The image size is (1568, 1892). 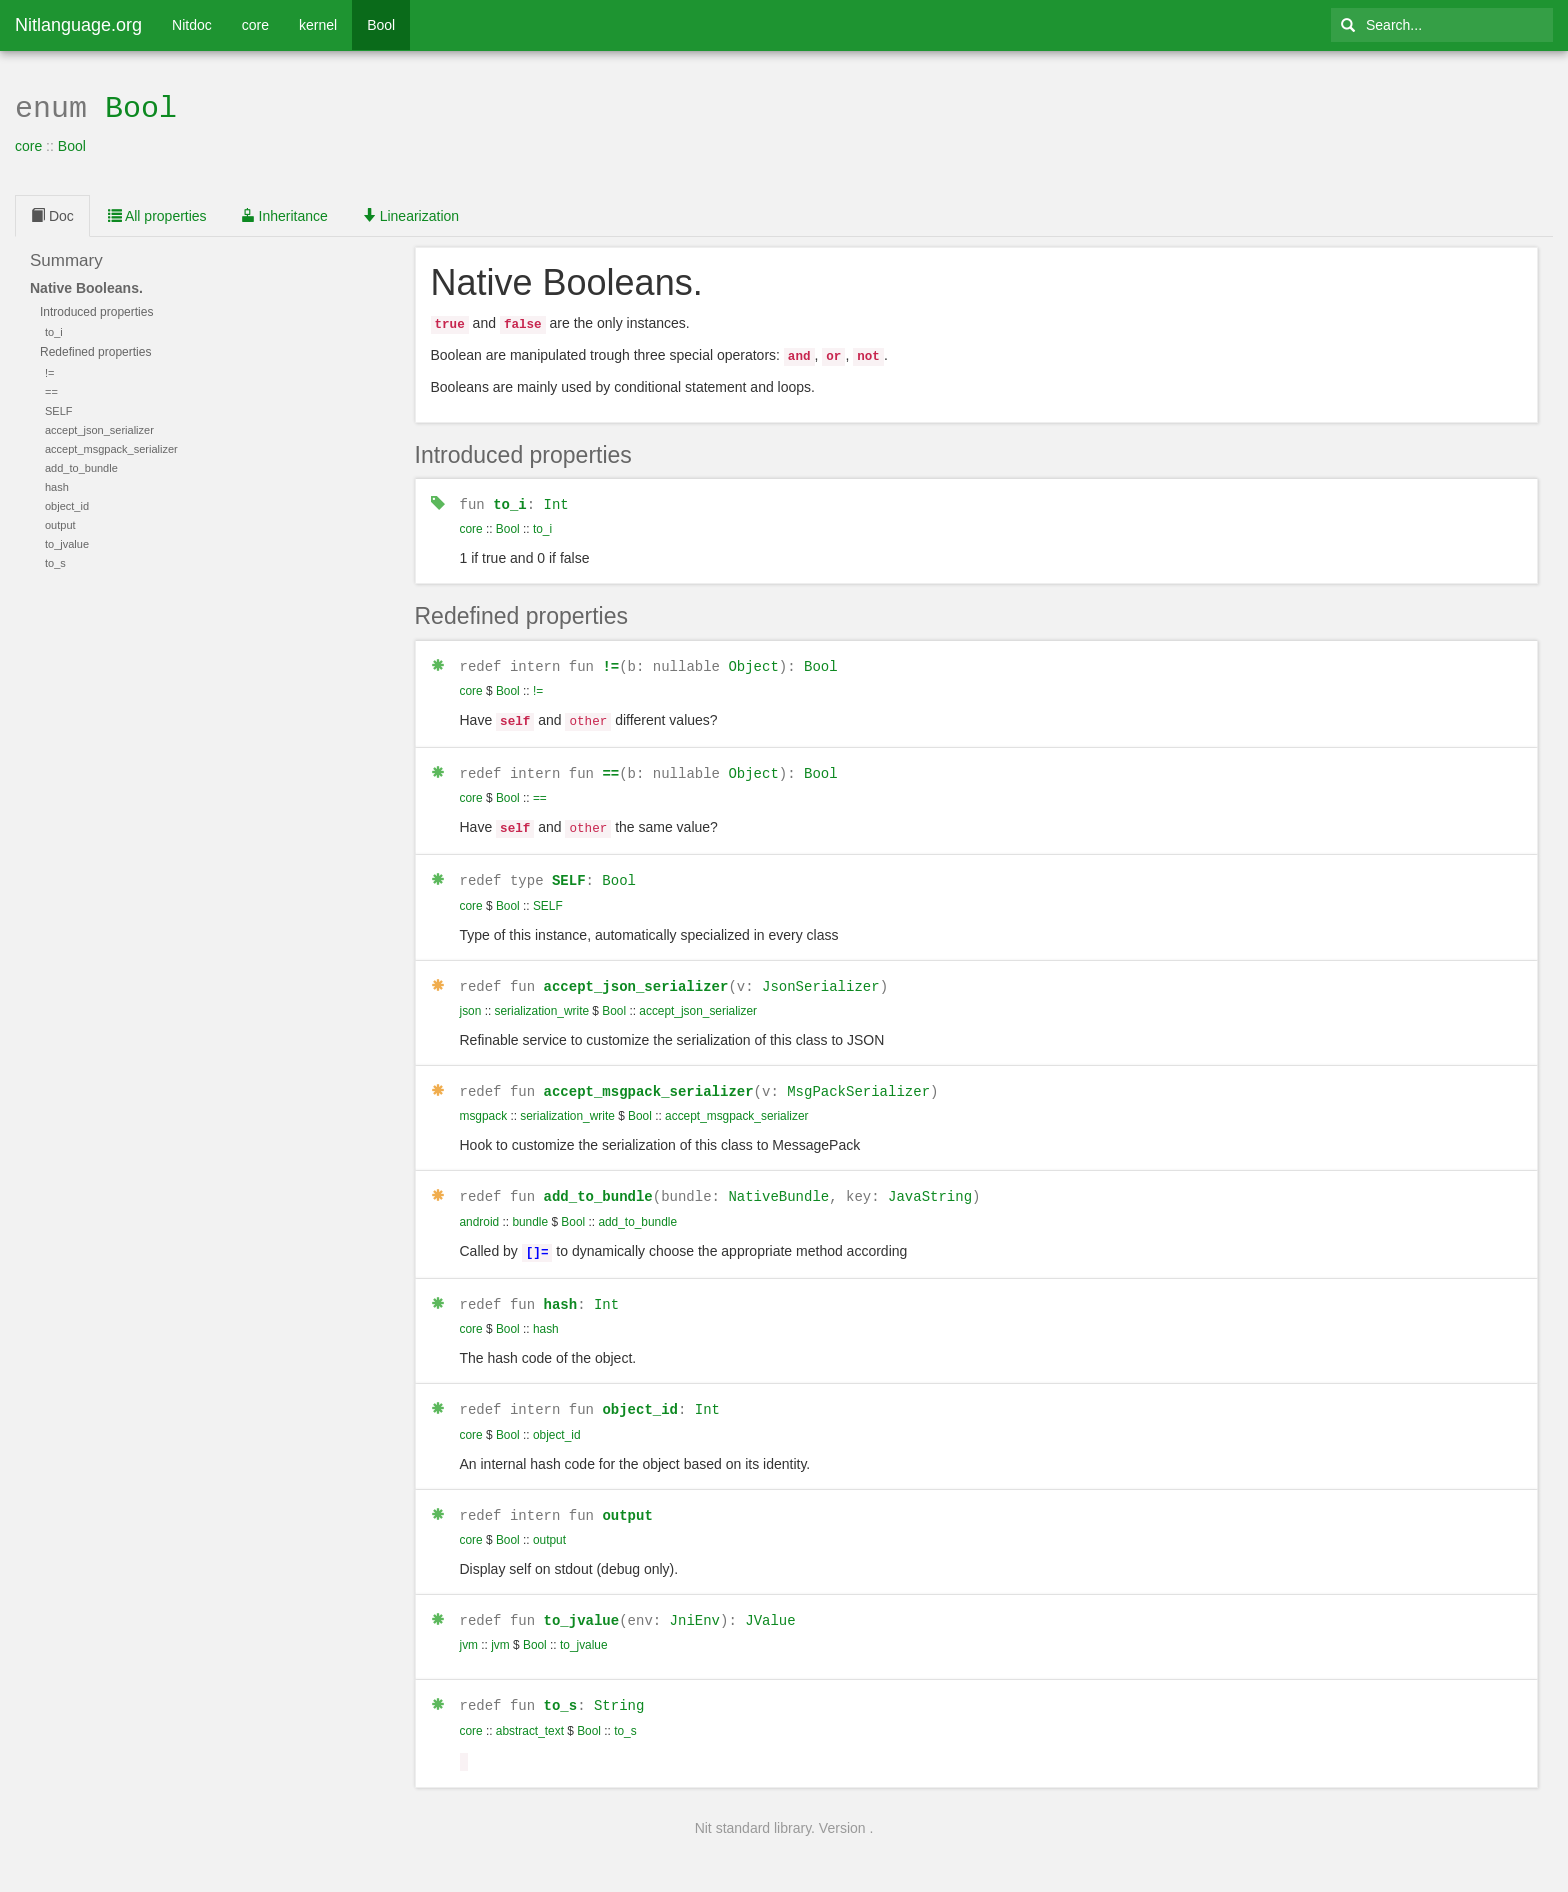 What do you see at coordinates (542, 996) in the screenshot?
I see `serialization_write` at bounding box center [542, 996].